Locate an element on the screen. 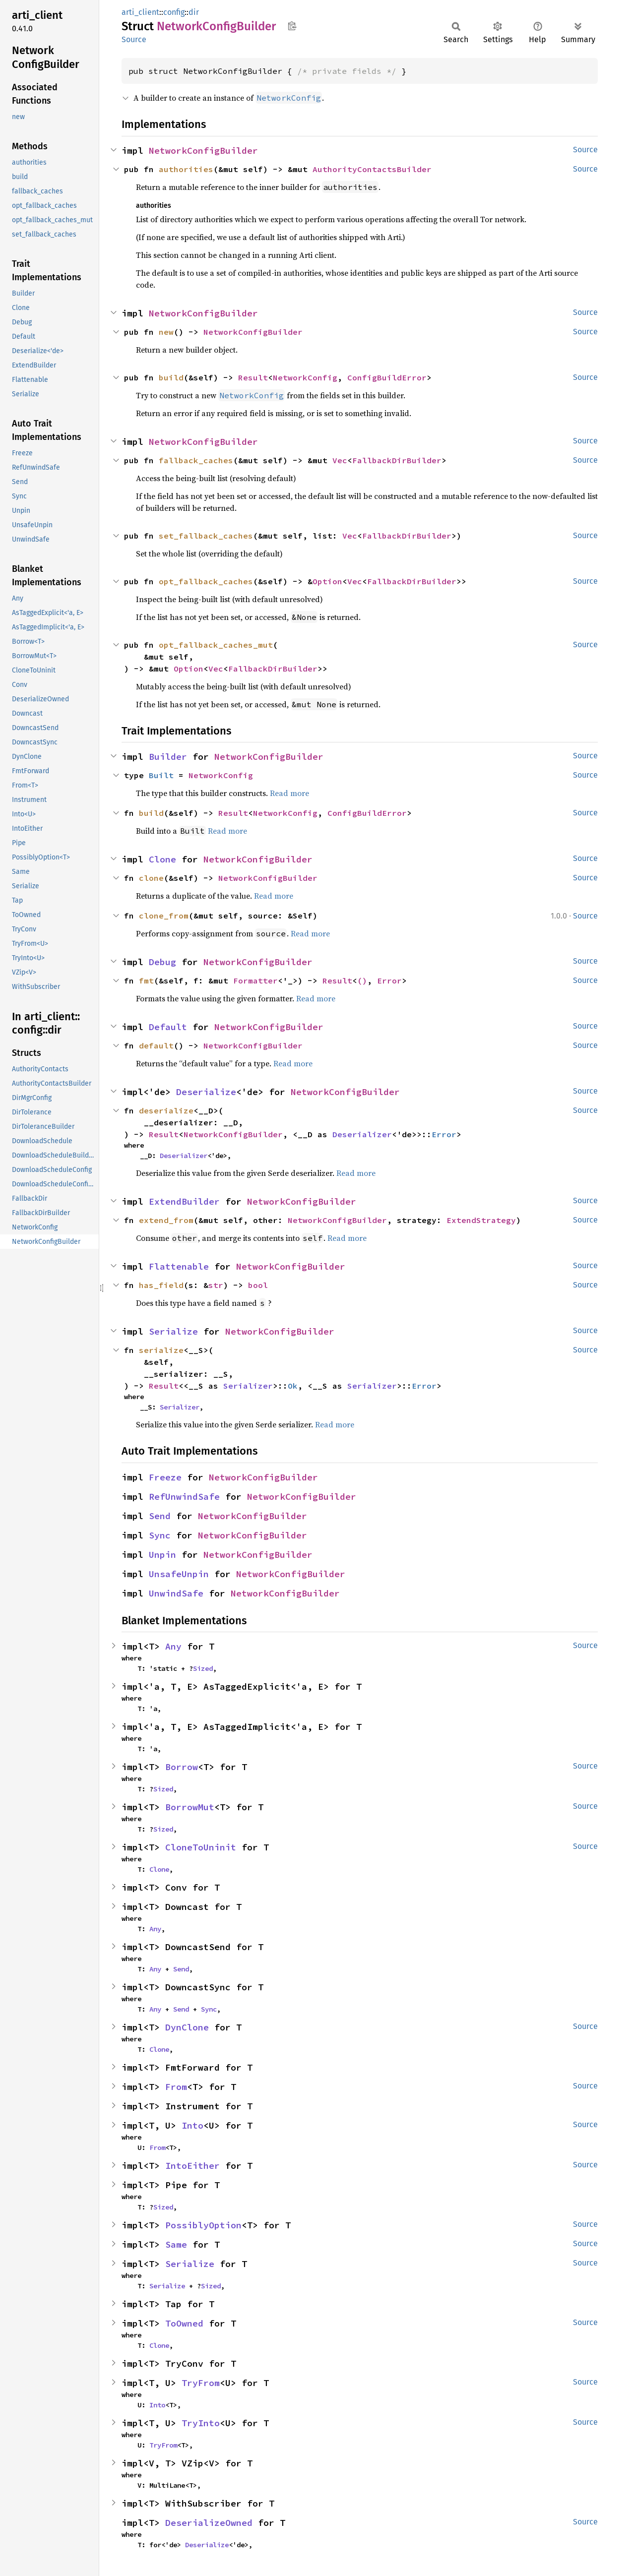 This screenshot has width=635, height=2576. UnsafeUnpin is located at coordinates (179, 1574).